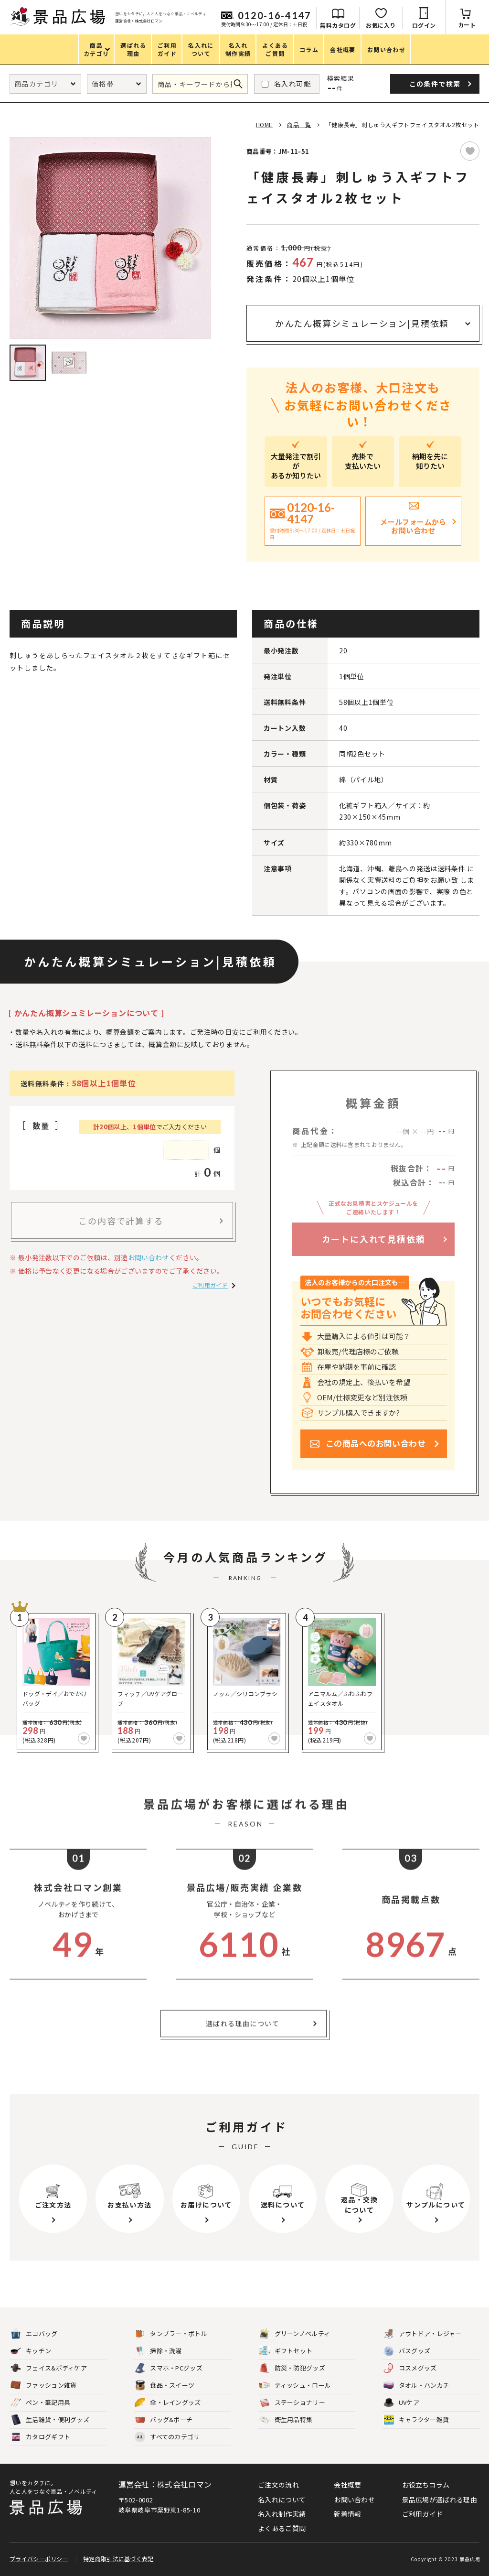  Describe the element at coordinates (49, 2368) in the screenshot. I see `フェイス&ボディケア` at that location.